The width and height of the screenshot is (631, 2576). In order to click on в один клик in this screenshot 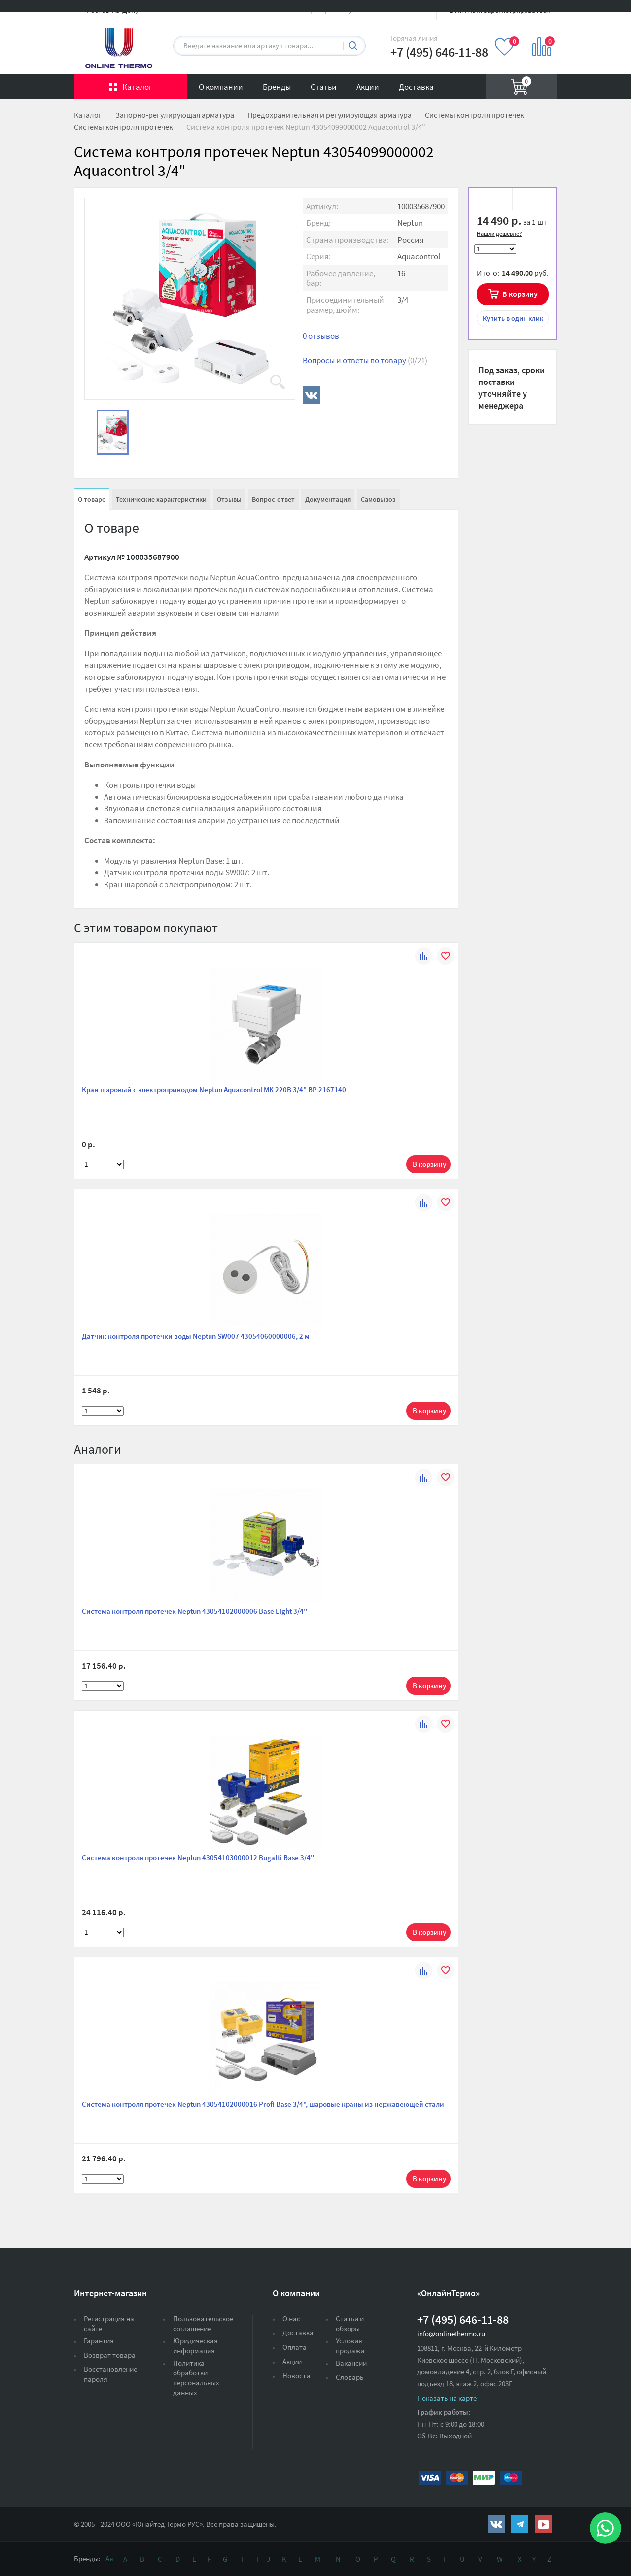, I will do `click(513, 318)`.